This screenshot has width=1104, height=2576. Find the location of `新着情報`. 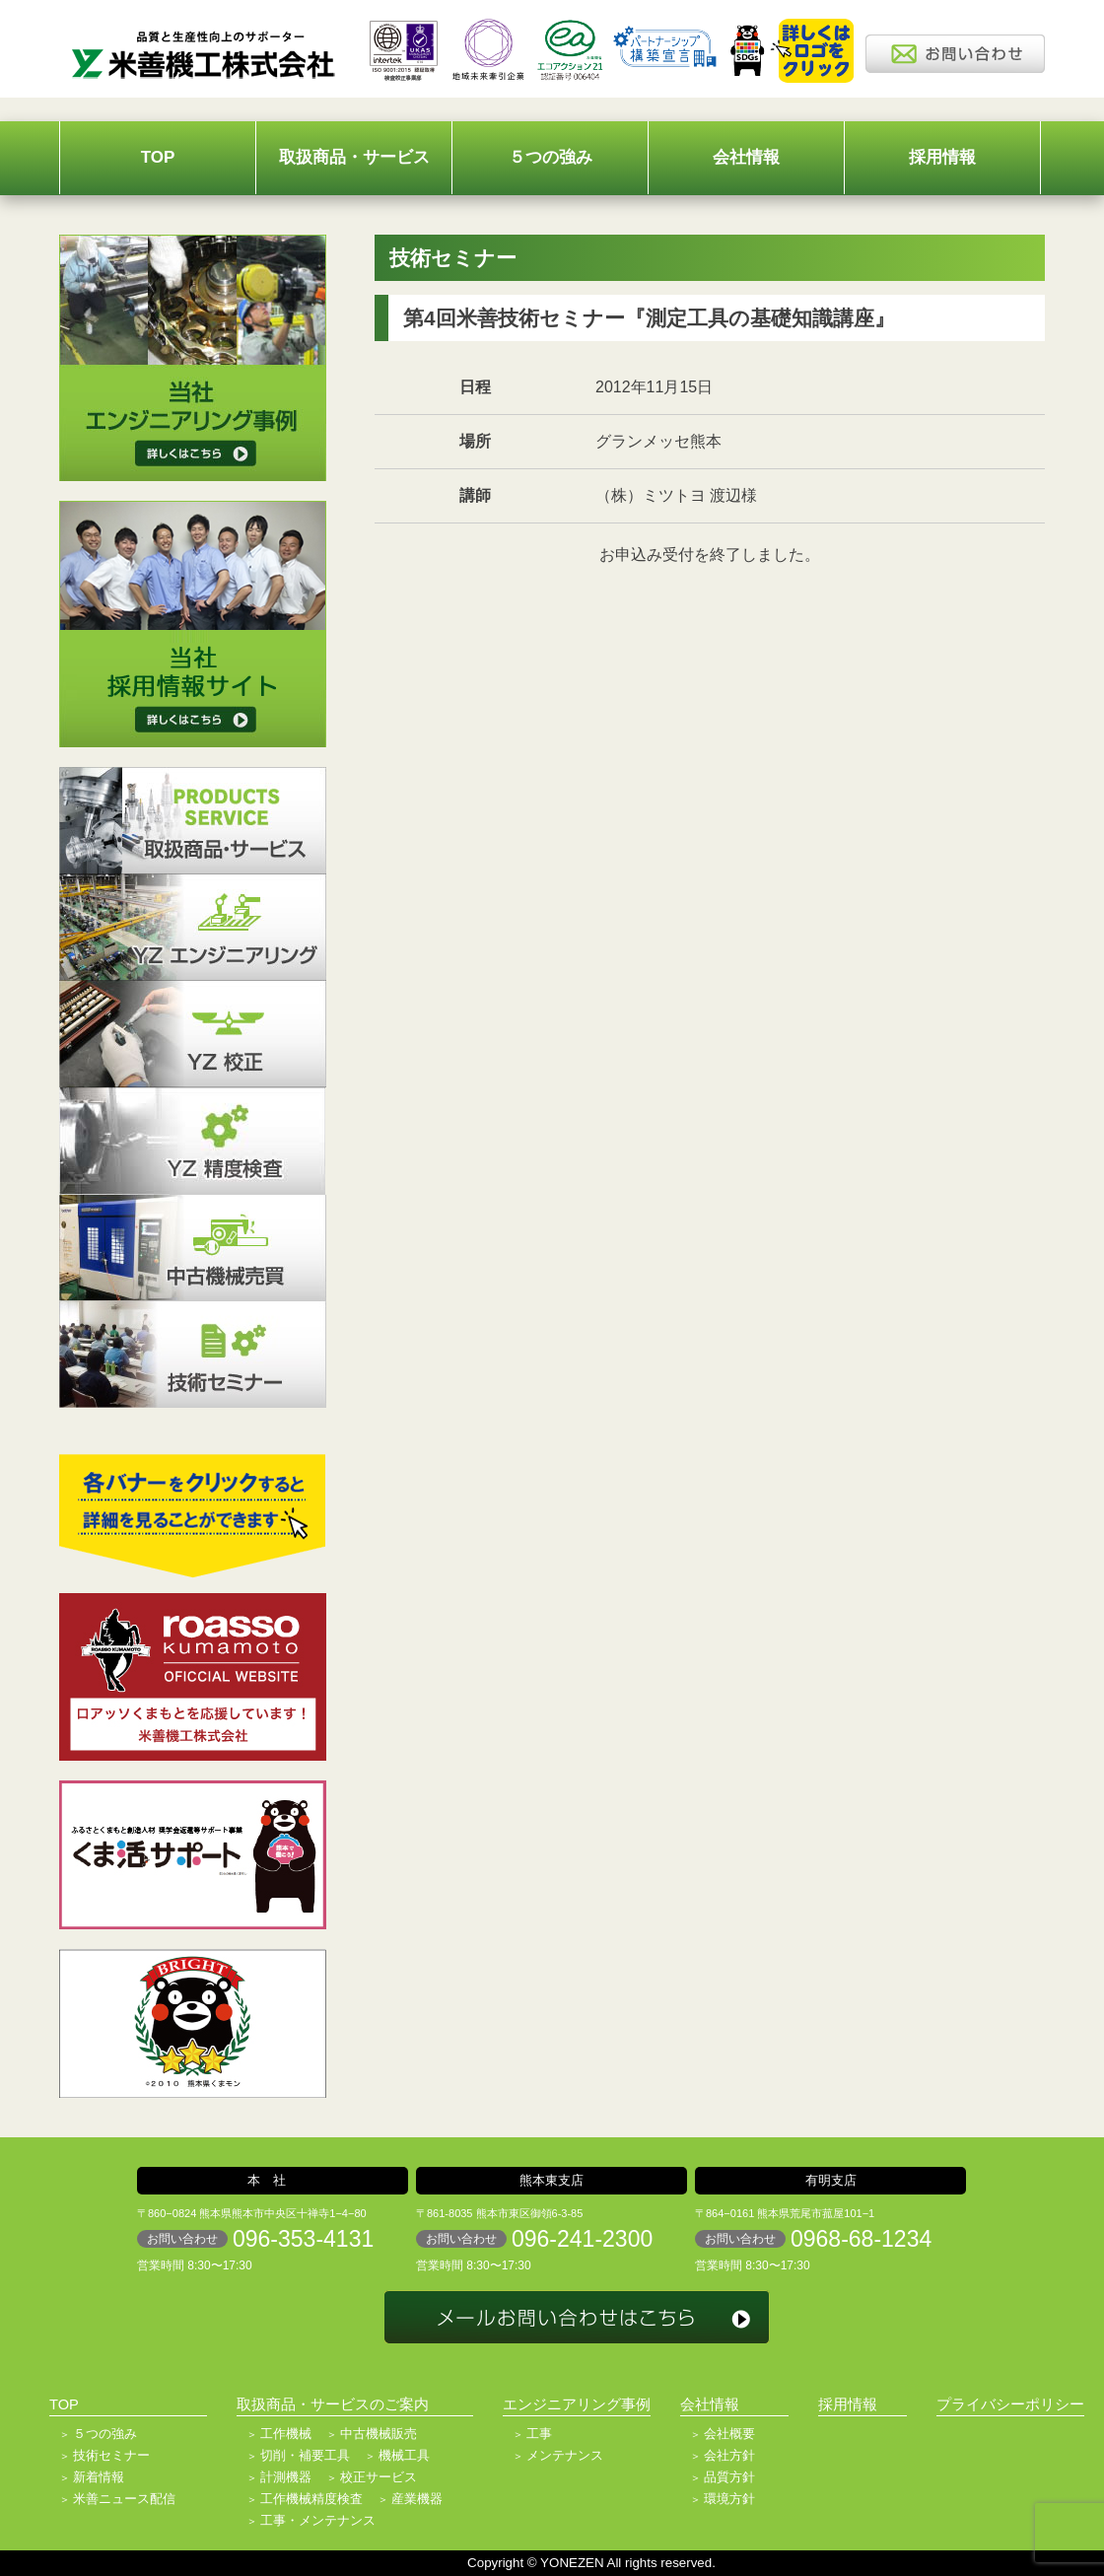

新着情報 is located at coordinates (98, 2477).